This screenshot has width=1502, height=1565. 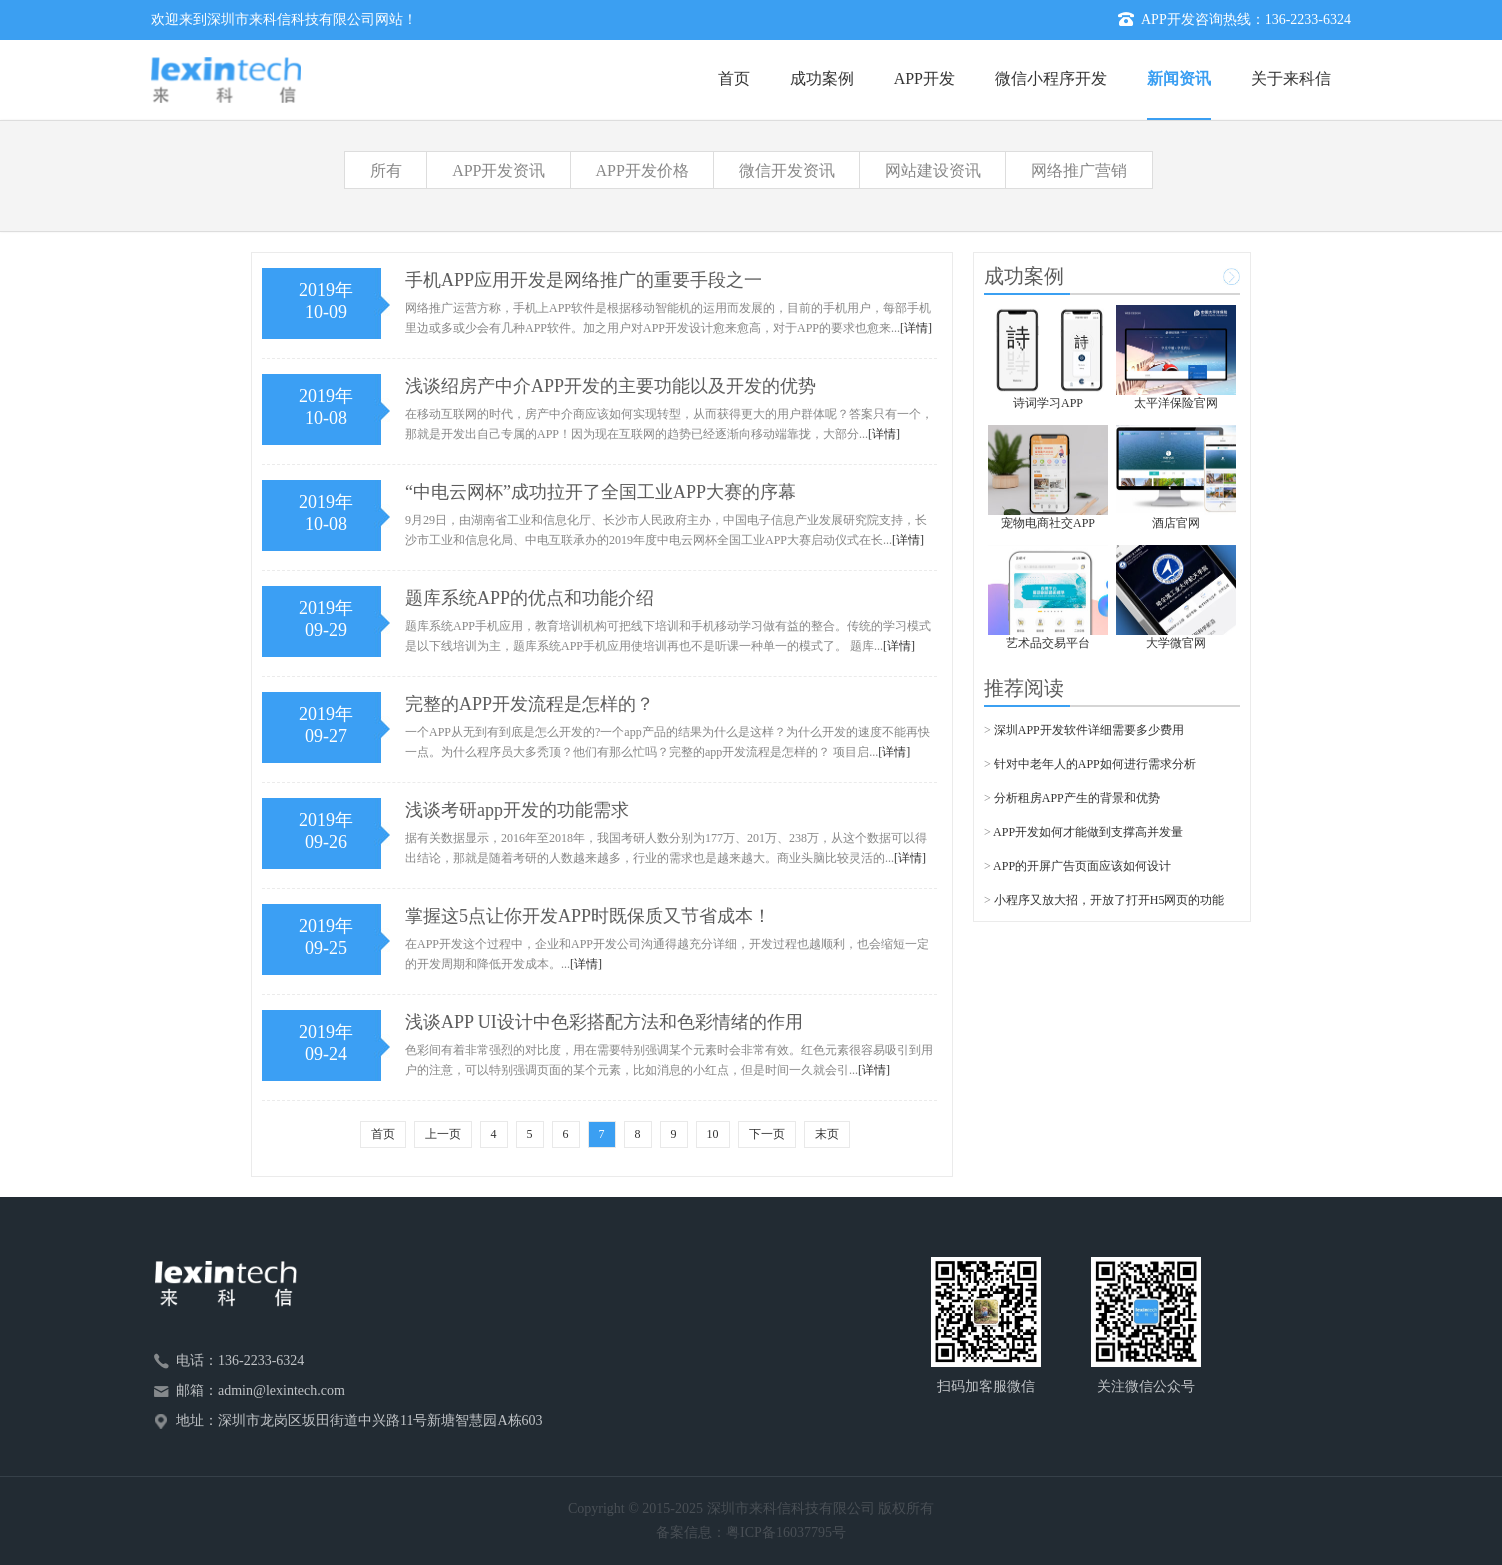 What do you see at coordinates (1176, 403) in the screenshot?
I see `太平洋保险官网` at bounding box center [1176, 403].